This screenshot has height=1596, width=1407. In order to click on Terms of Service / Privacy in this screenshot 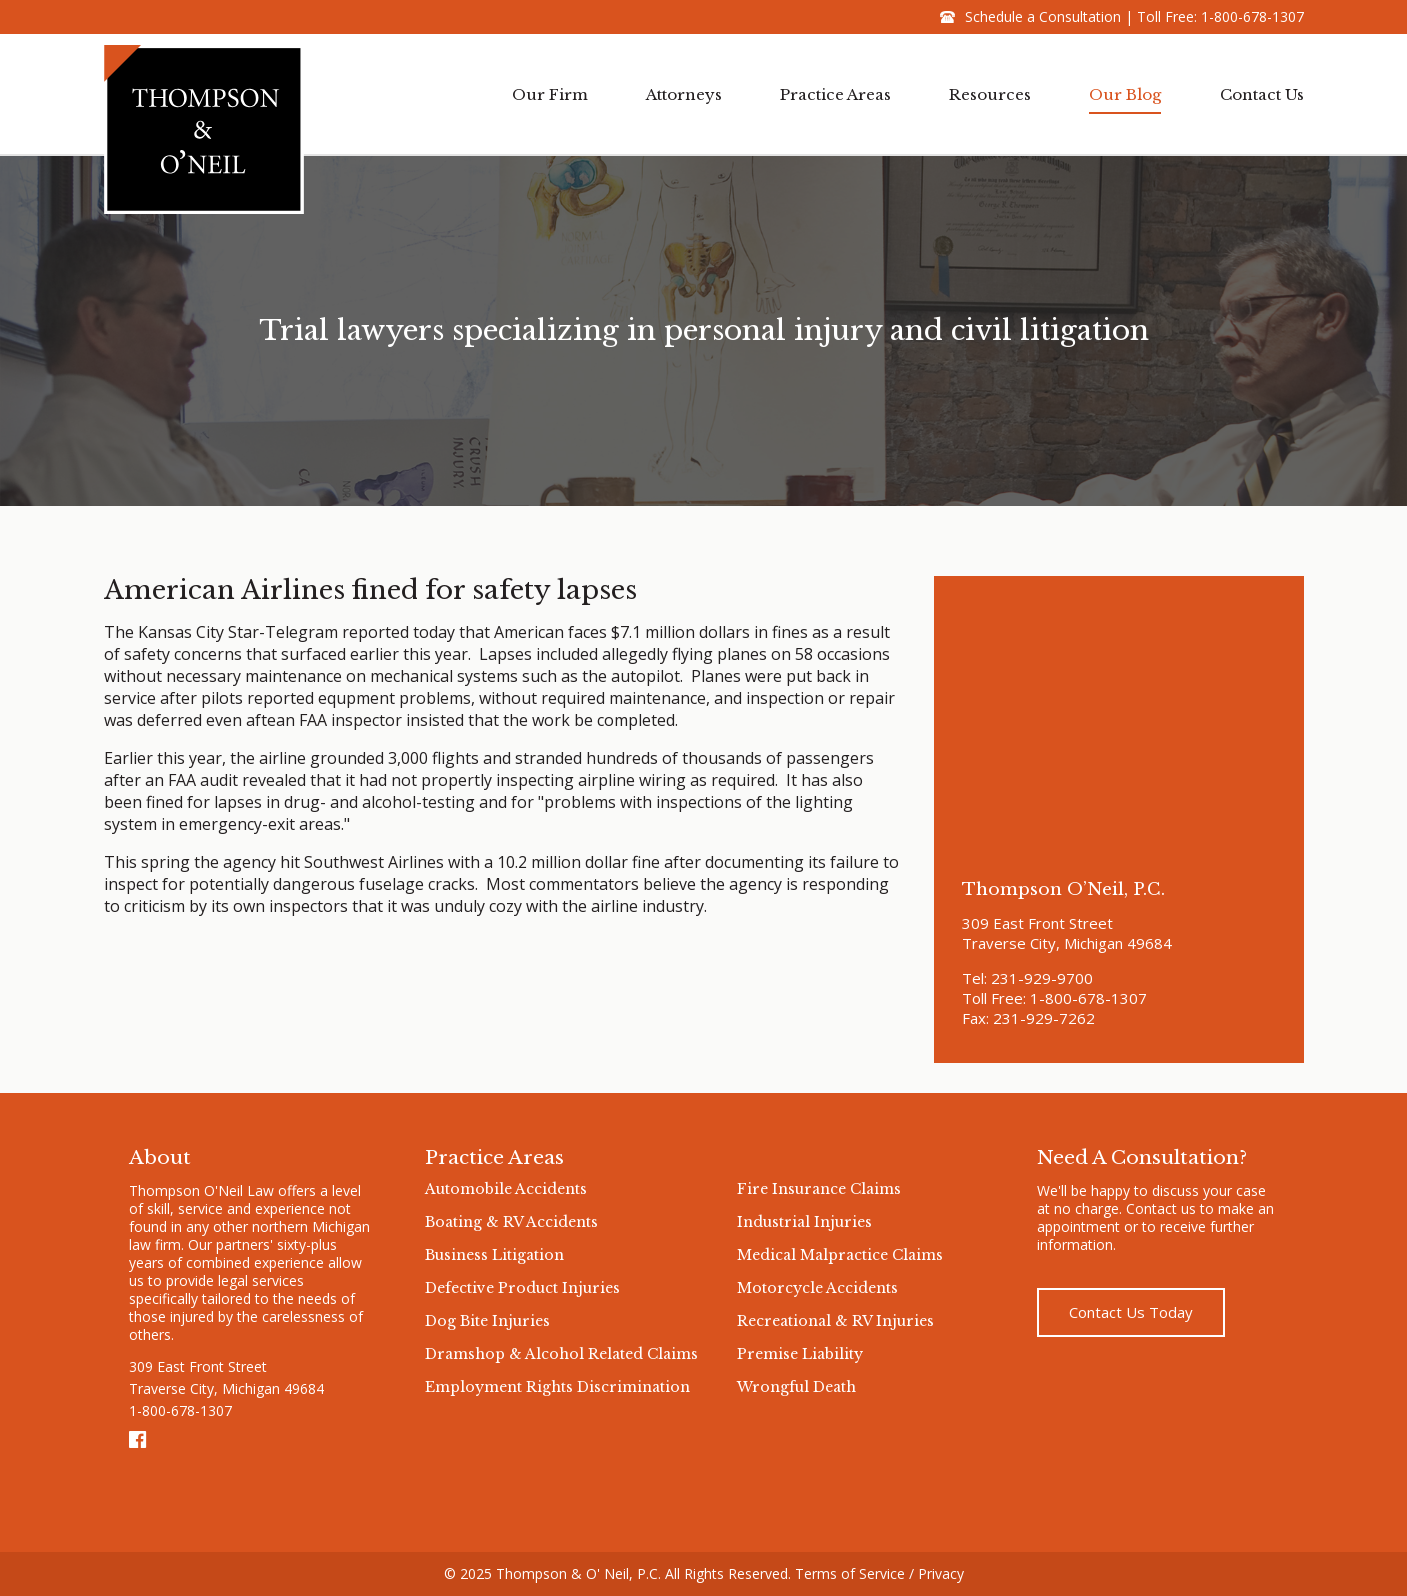, I will do `click(879, 1573)`.